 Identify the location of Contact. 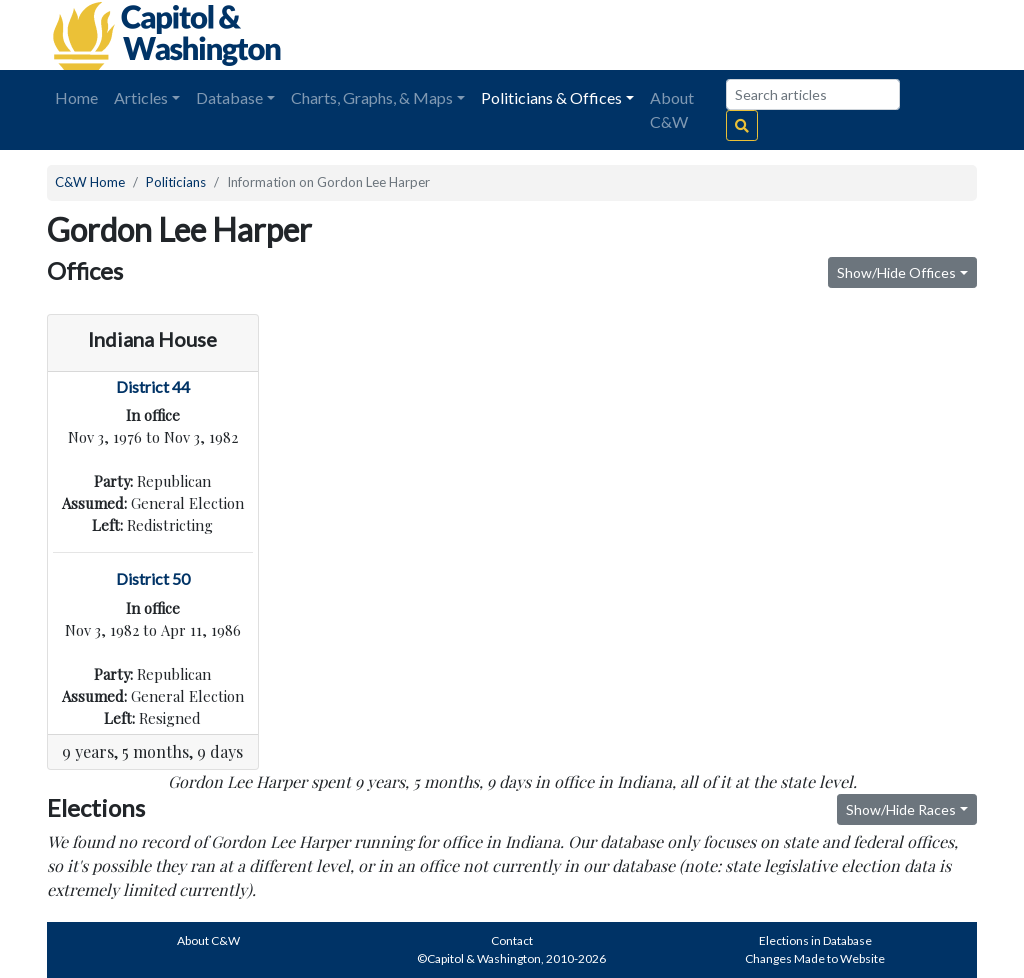
(512, 940).